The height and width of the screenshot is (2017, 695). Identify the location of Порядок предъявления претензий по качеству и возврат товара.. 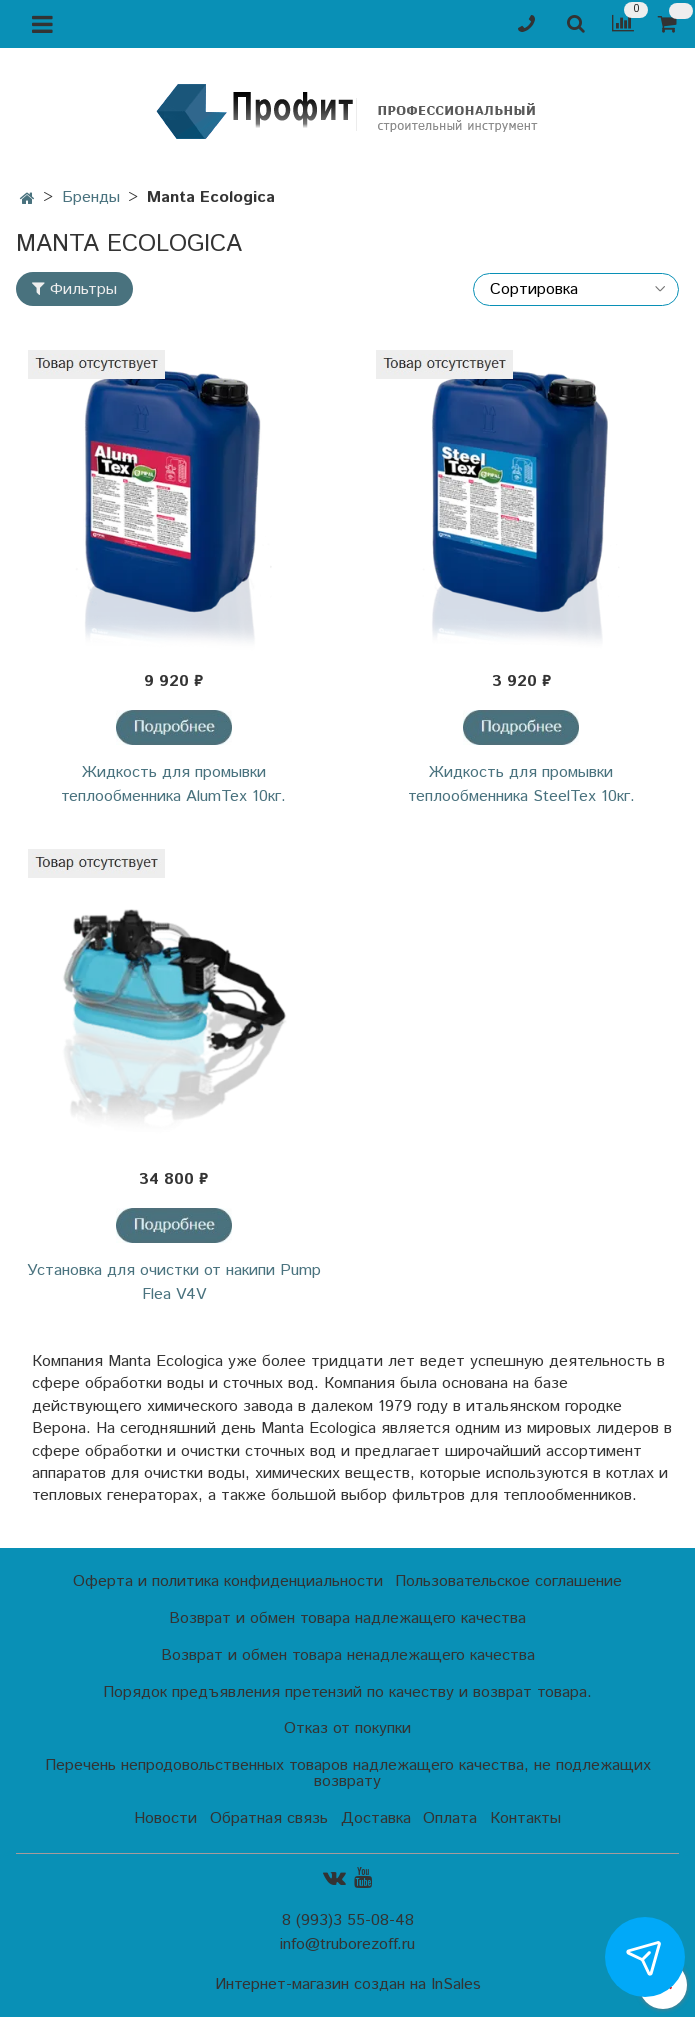
(347, 1692).